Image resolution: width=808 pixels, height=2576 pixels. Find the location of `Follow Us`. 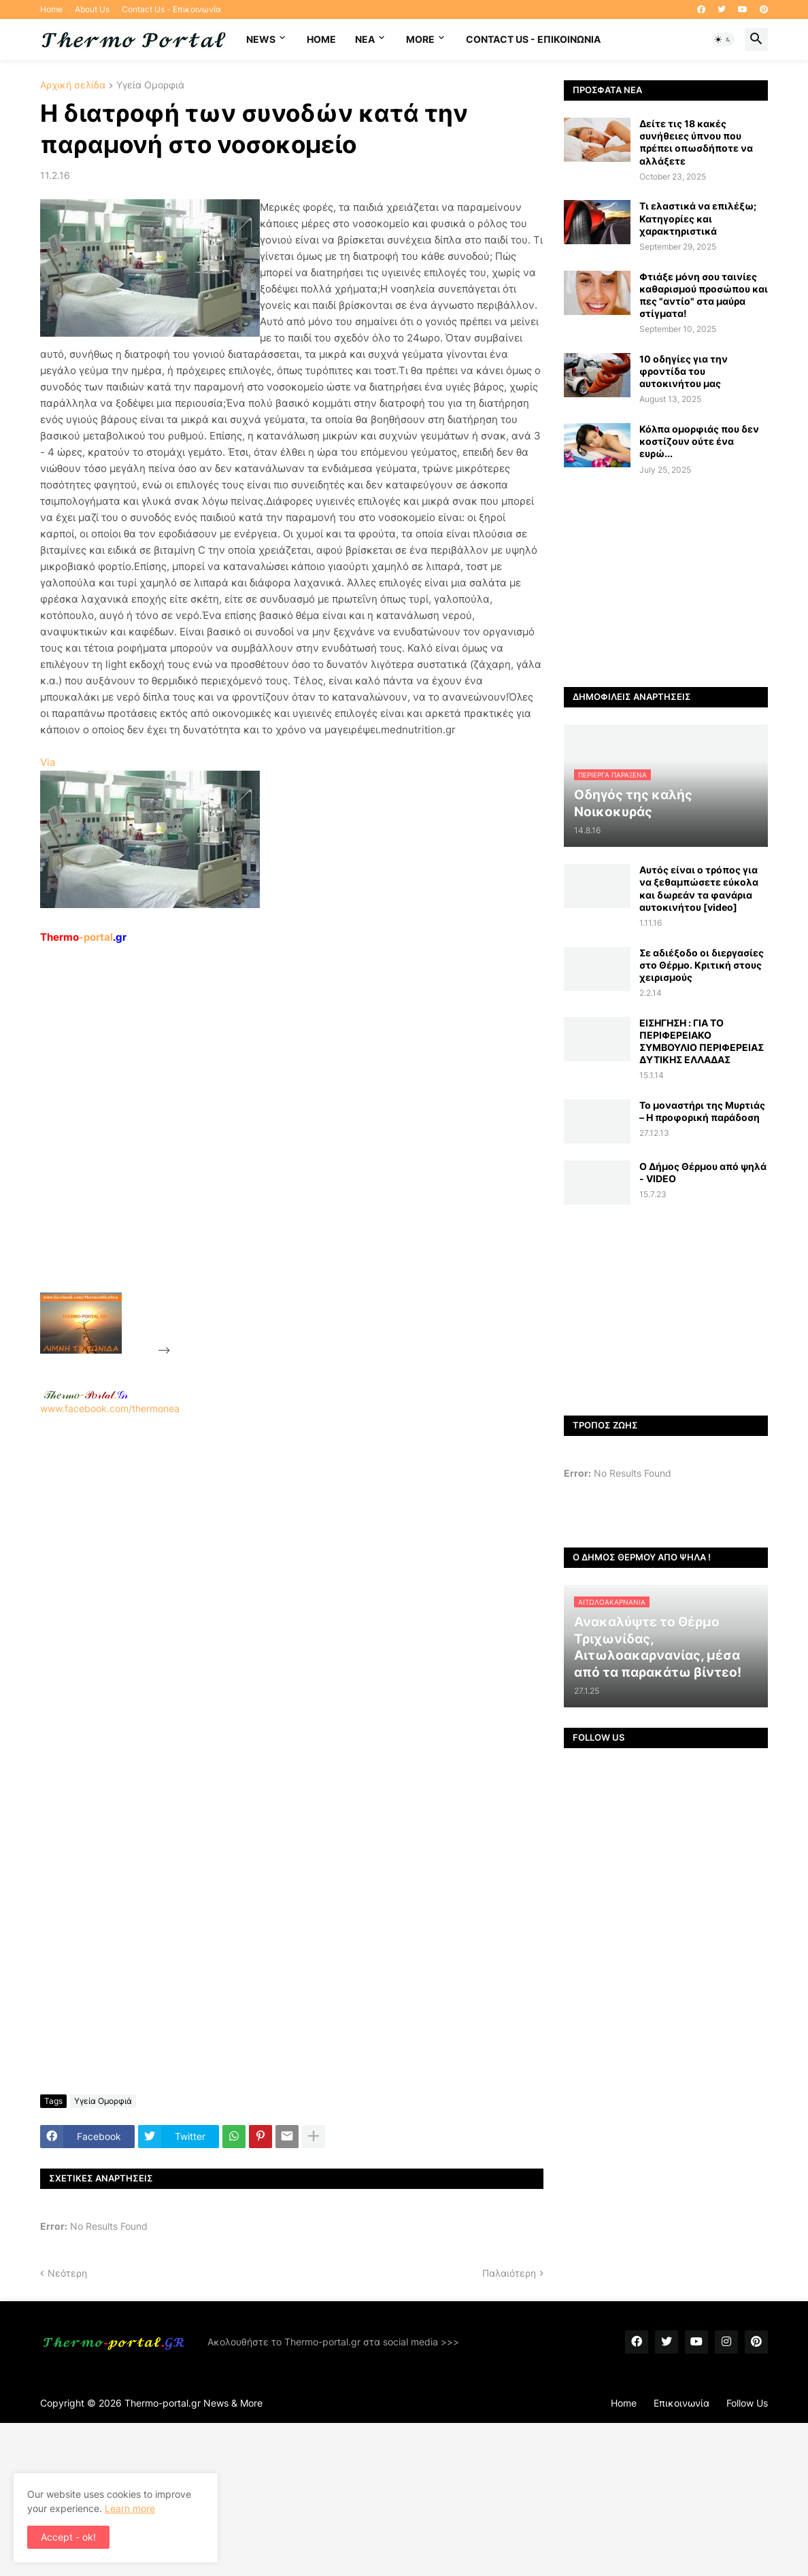

Follow Us is located at coordinates (747, 2403).